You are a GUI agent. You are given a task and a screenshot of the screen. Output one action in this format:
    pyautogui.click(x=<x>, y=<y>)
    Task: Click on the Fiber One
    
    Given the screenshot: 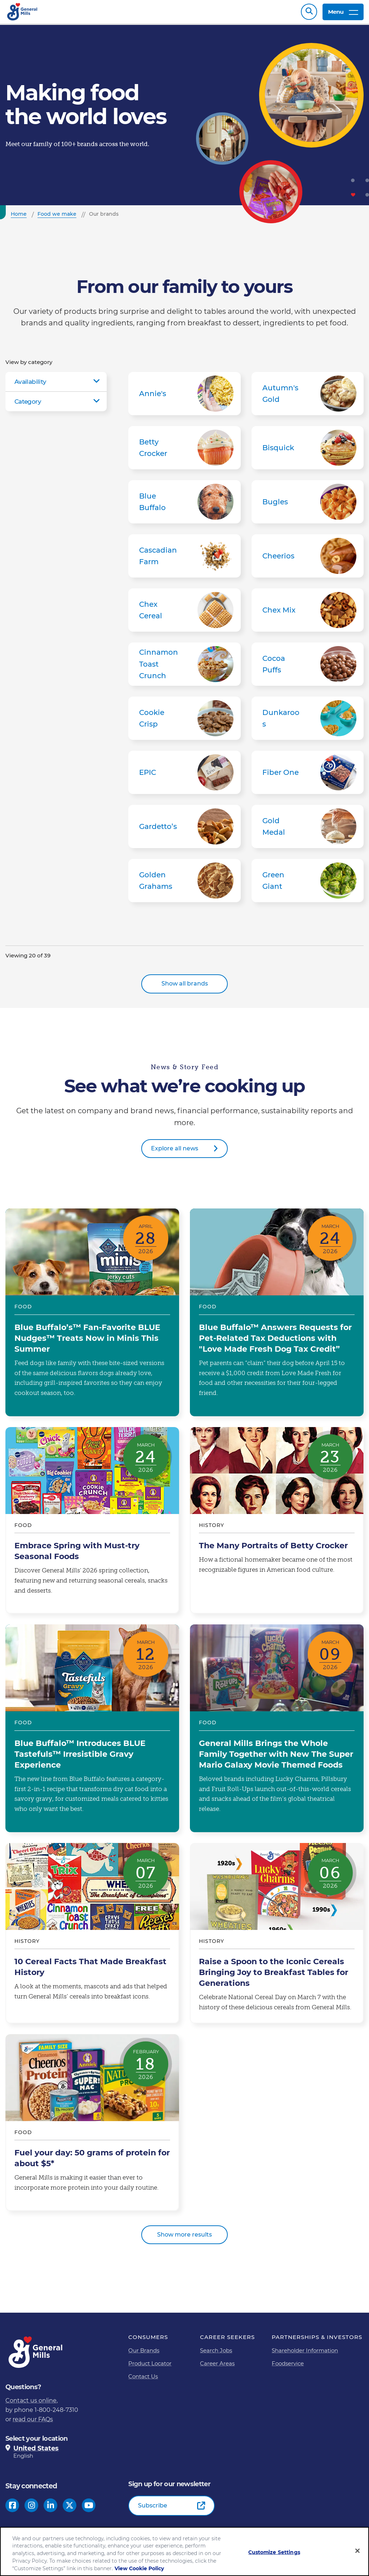 What is the action you would take?
    pyautogui.click(x=308, y=776)
    